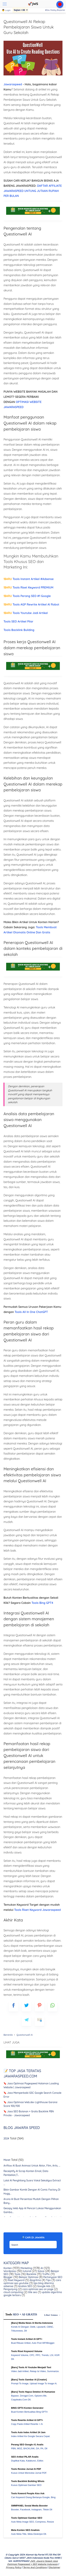  What do you see at coordinates (7, 2160) in the screenshot?
I see `Maret` at bounding box center [7, 2160].